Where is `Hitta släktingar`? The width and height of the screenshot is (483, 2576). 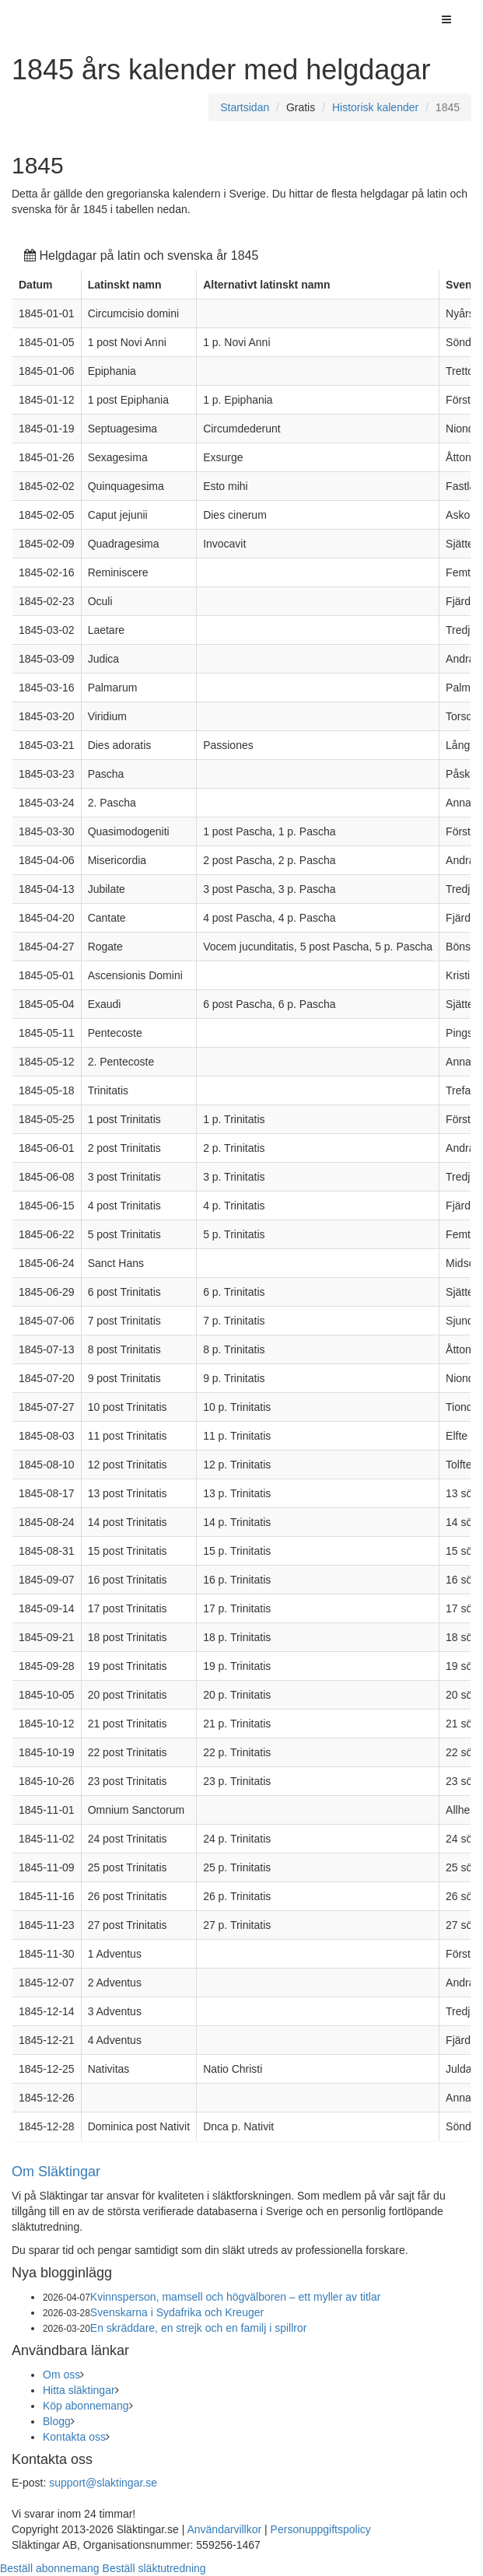
Hitta släktingar is located at coordinates (79, 2390).